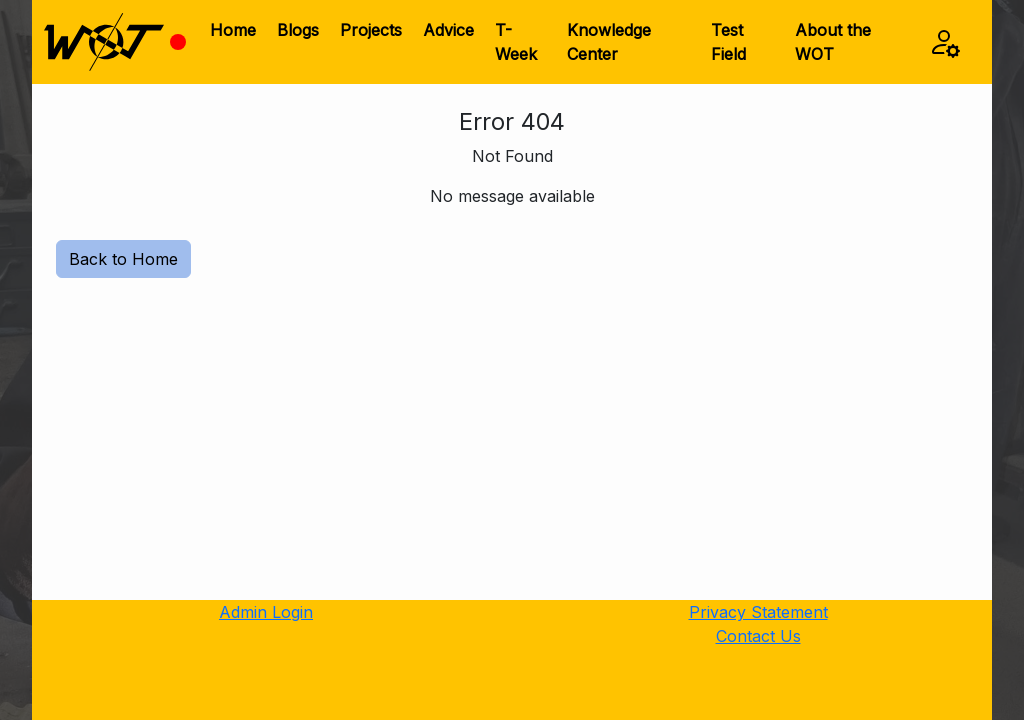 The height and width of the screenshot is (720, 1024). Describe the element at coordinates (516, 42) in the screenshot. I see `T-Week` at that location.